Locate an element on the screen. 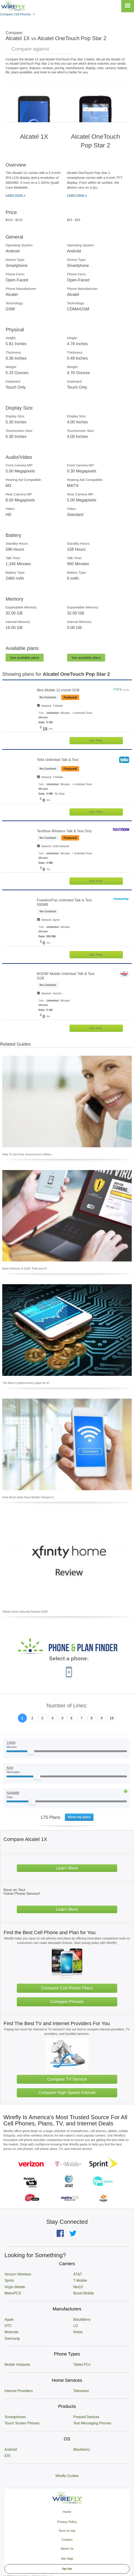 This screenshot has height=2576, width=134. Net10 is located at coordinates (78, 2287).